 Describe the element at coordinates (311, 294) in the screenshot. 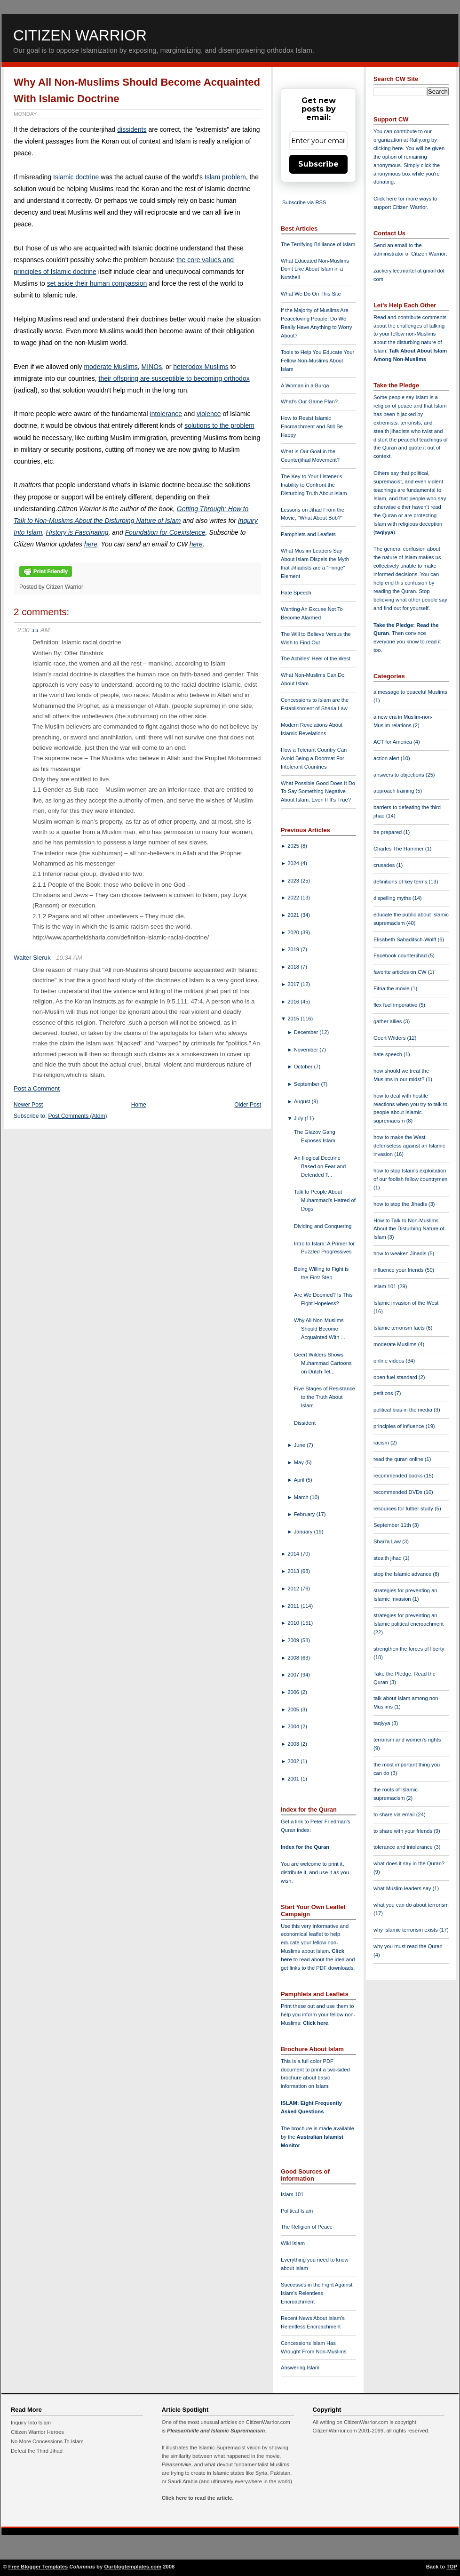

I see `What We Do On This Site` at that location.